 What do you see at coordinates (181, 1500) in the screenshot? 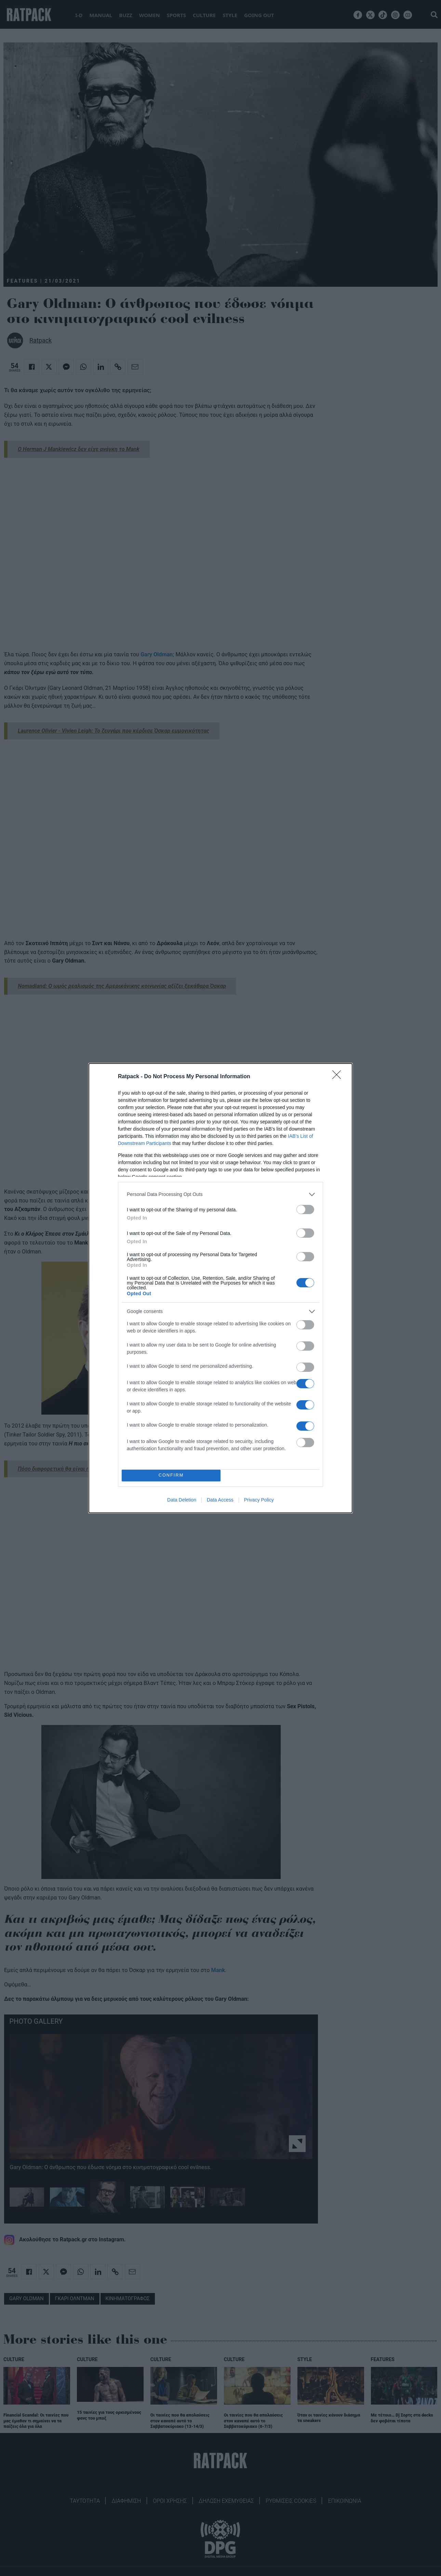
I see `Data Deletion` at bounding box center [181, 1500].